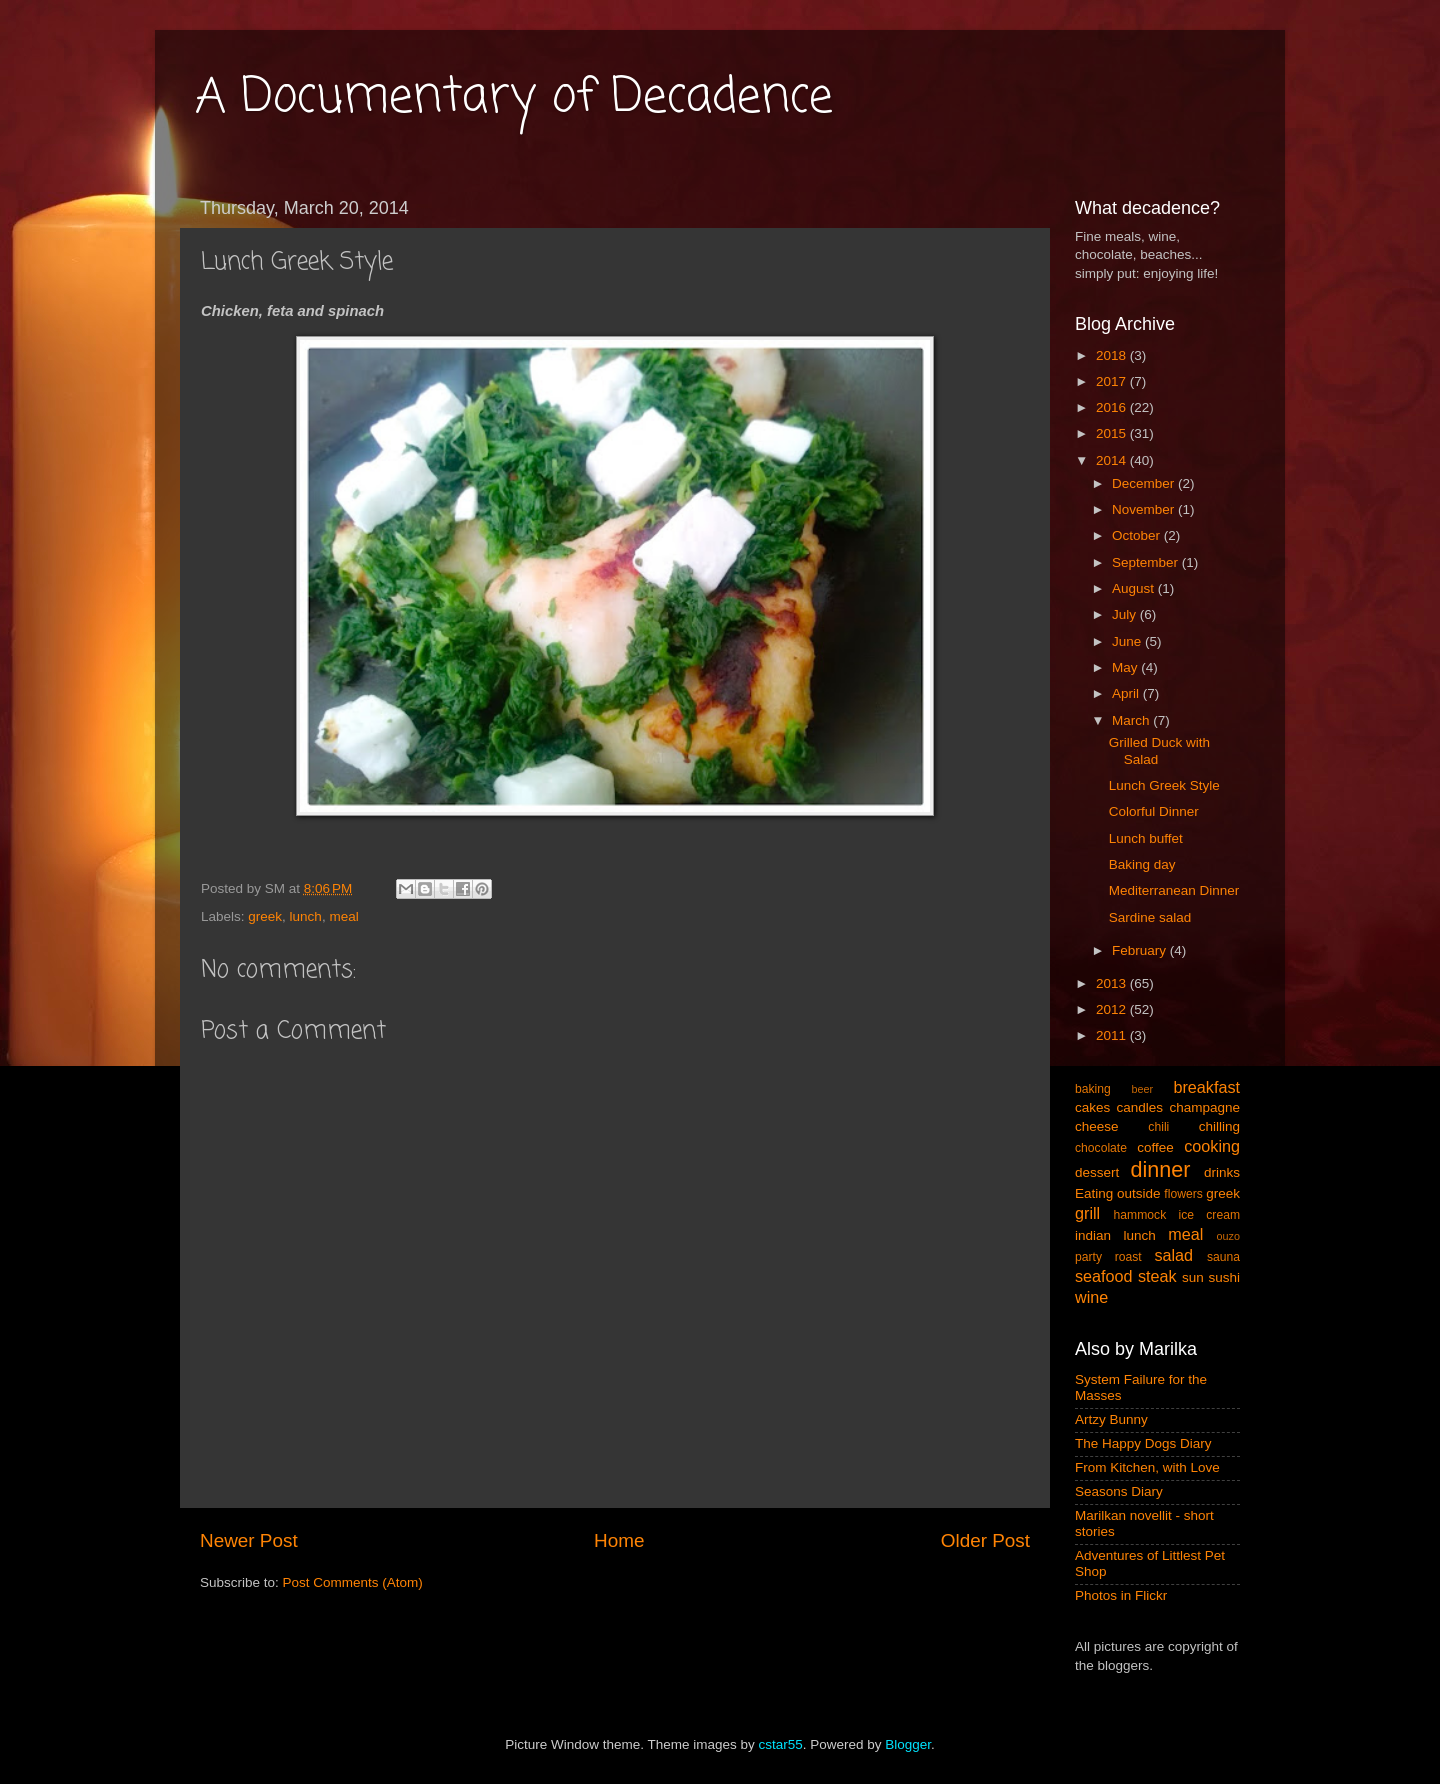 This screenshot has height=1784, width=1440. What do you see at coordinates (1119, 1491) in the screenshot?
I see `Seasons Diary` at bounding box center [1119, 1491].